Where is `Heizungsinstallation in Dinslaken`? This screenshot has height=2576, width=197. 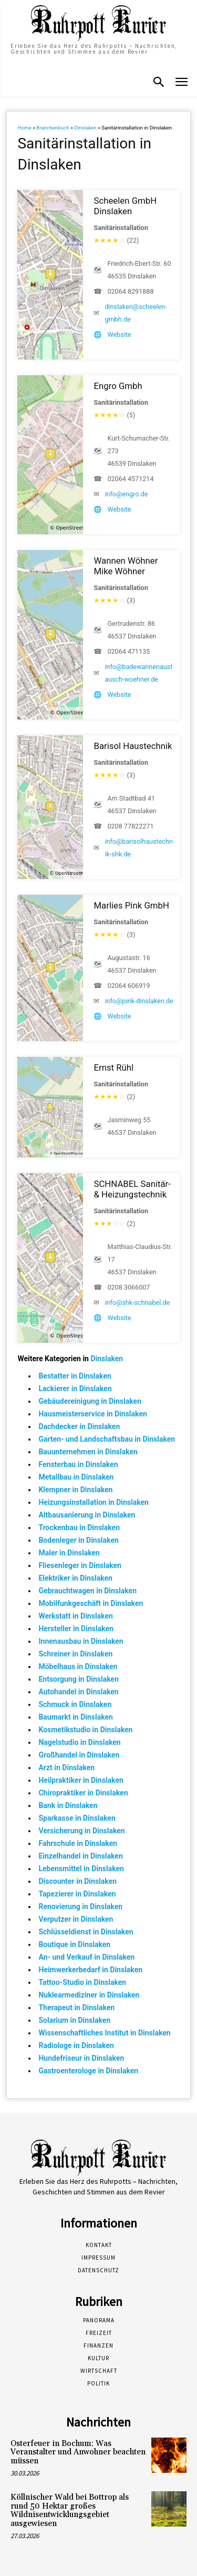 Heizungsinstallation in Dinslaken is located at coordinates (93, 1502).